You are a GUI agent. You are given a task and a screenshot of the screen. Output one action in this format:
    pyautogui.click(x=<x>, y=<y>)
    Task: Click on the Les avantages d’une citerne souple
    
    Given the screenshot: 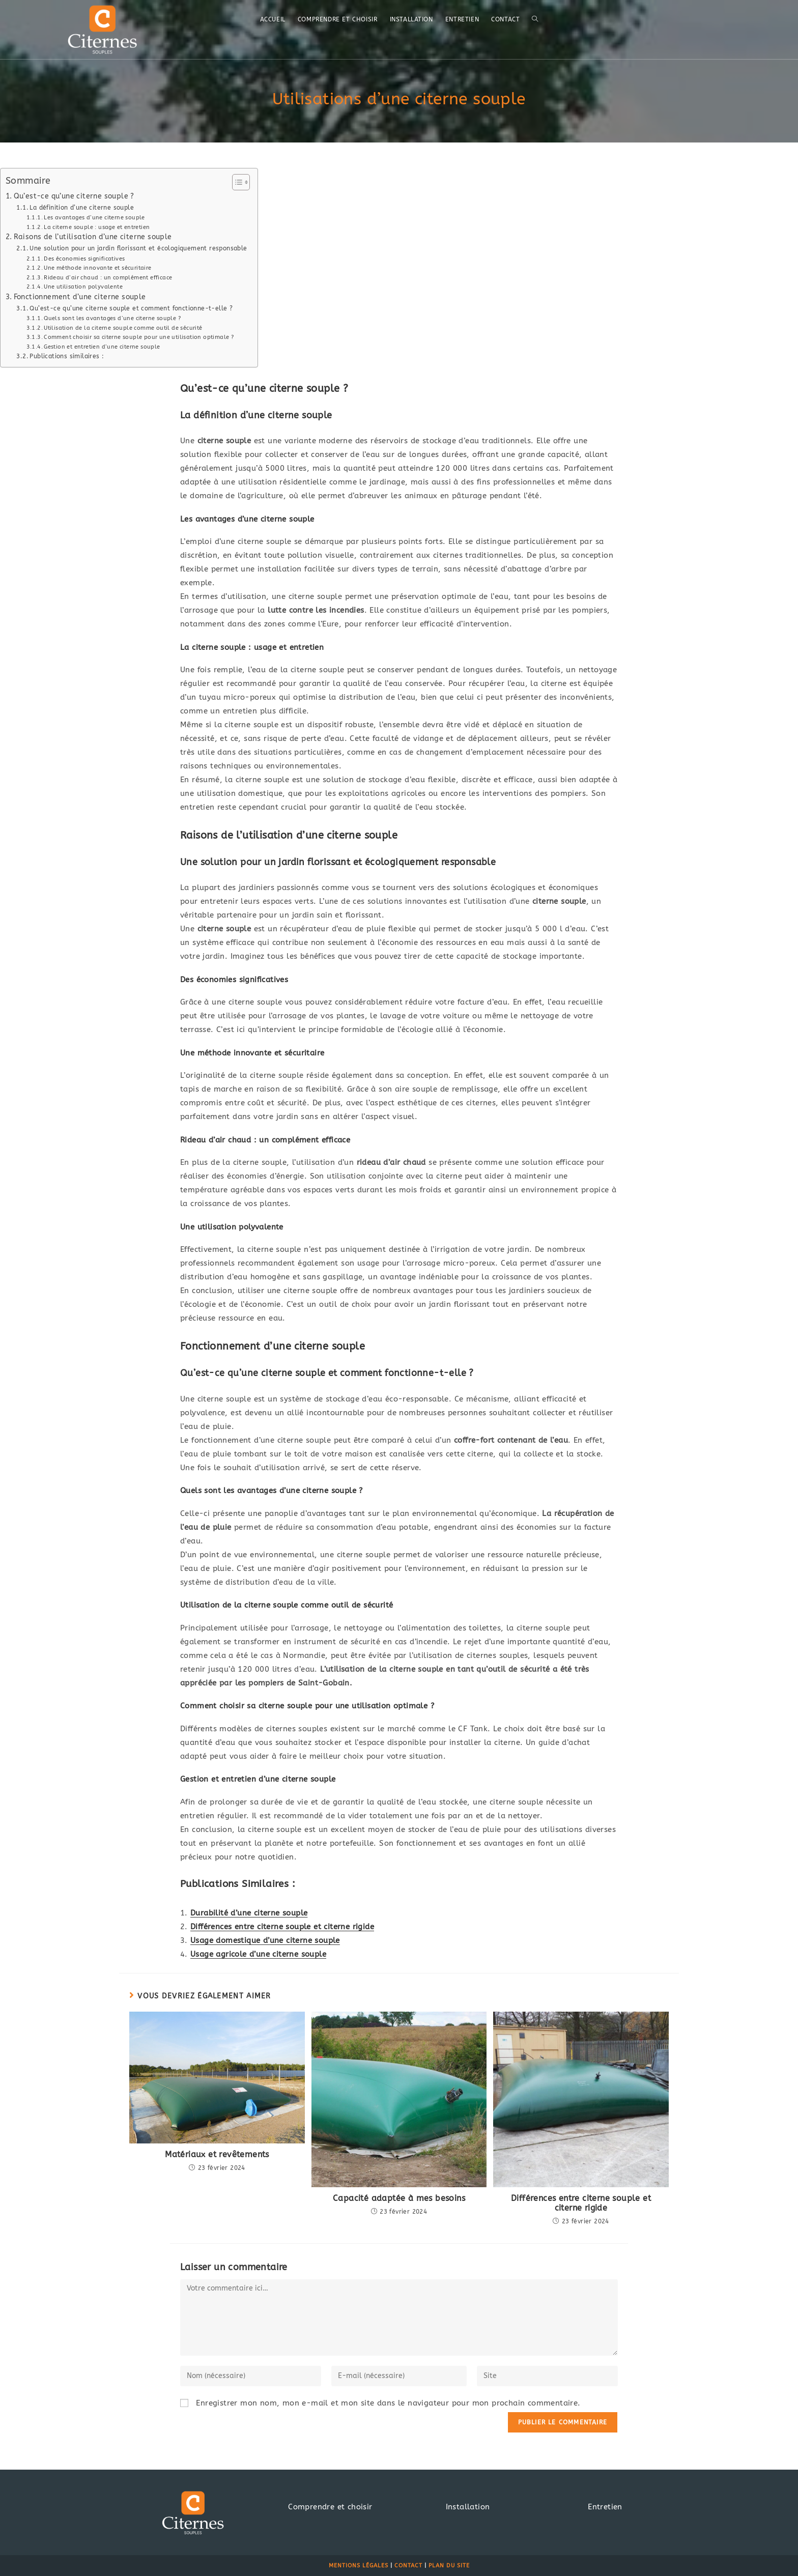 What is the action you would take?
    pyautogui.click(x=94, y=217)
    